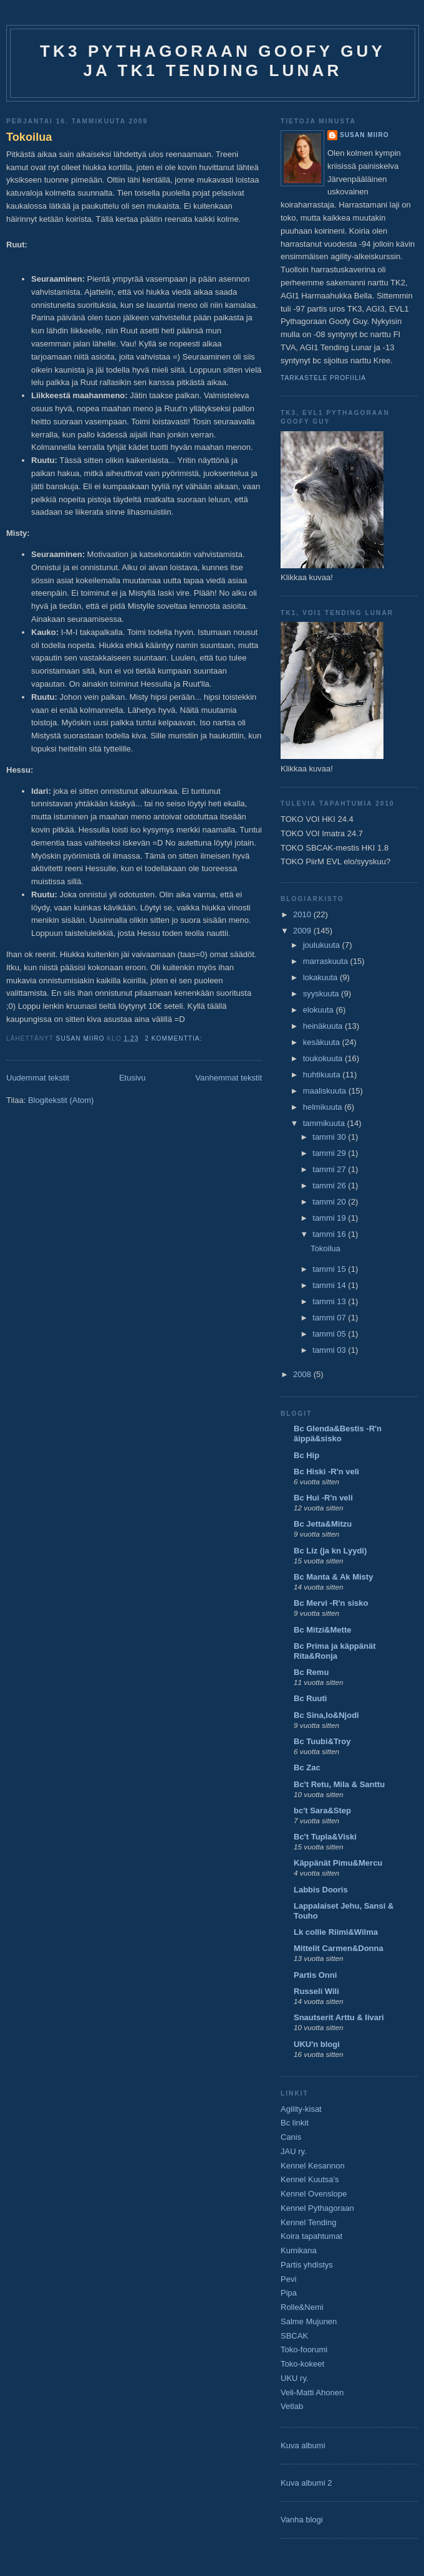 The image size is (424, 2576). What do you see at coordinates (330, 1201) in the screenshot?
I see `tammi 20` at bounding box center [330, 1201].